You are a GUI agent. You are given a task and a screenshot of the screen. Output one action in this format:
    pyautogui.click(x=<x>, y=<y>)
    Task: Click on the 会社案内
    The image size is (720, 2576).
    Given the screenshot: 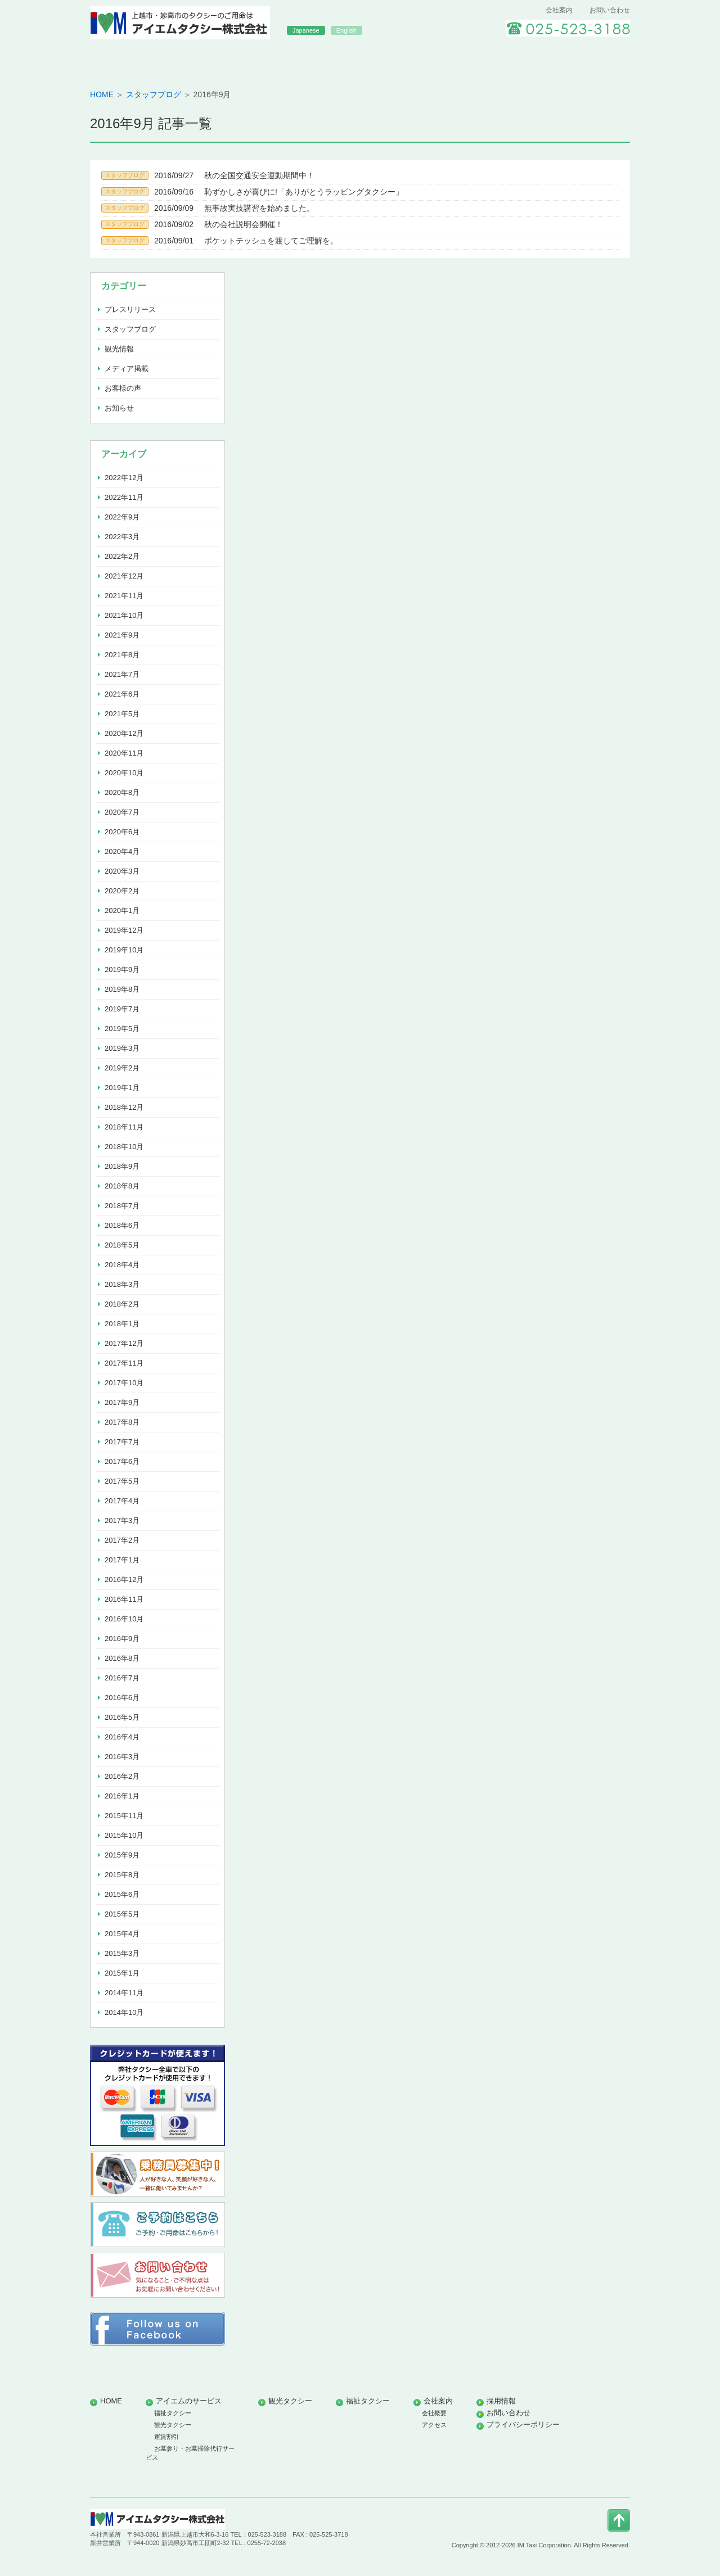 What is the action you would take?
    pyautogui.click(x=559, y=10)
    